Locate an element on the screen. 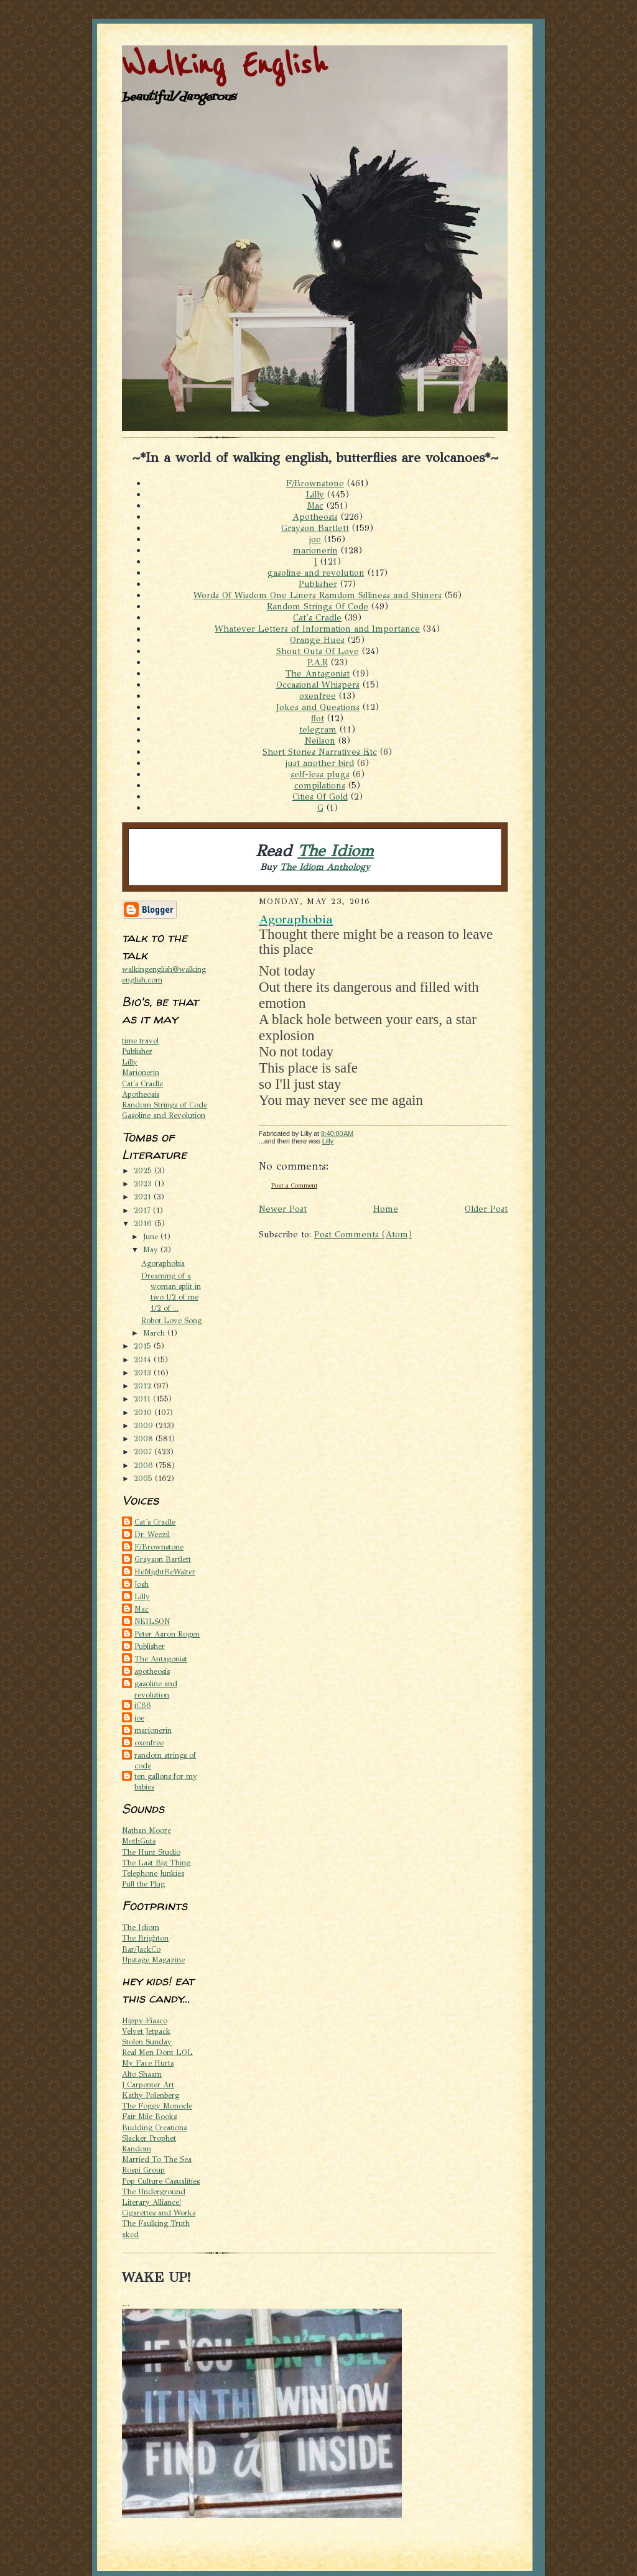  MothGuts is located at coordinates (139, 1840).